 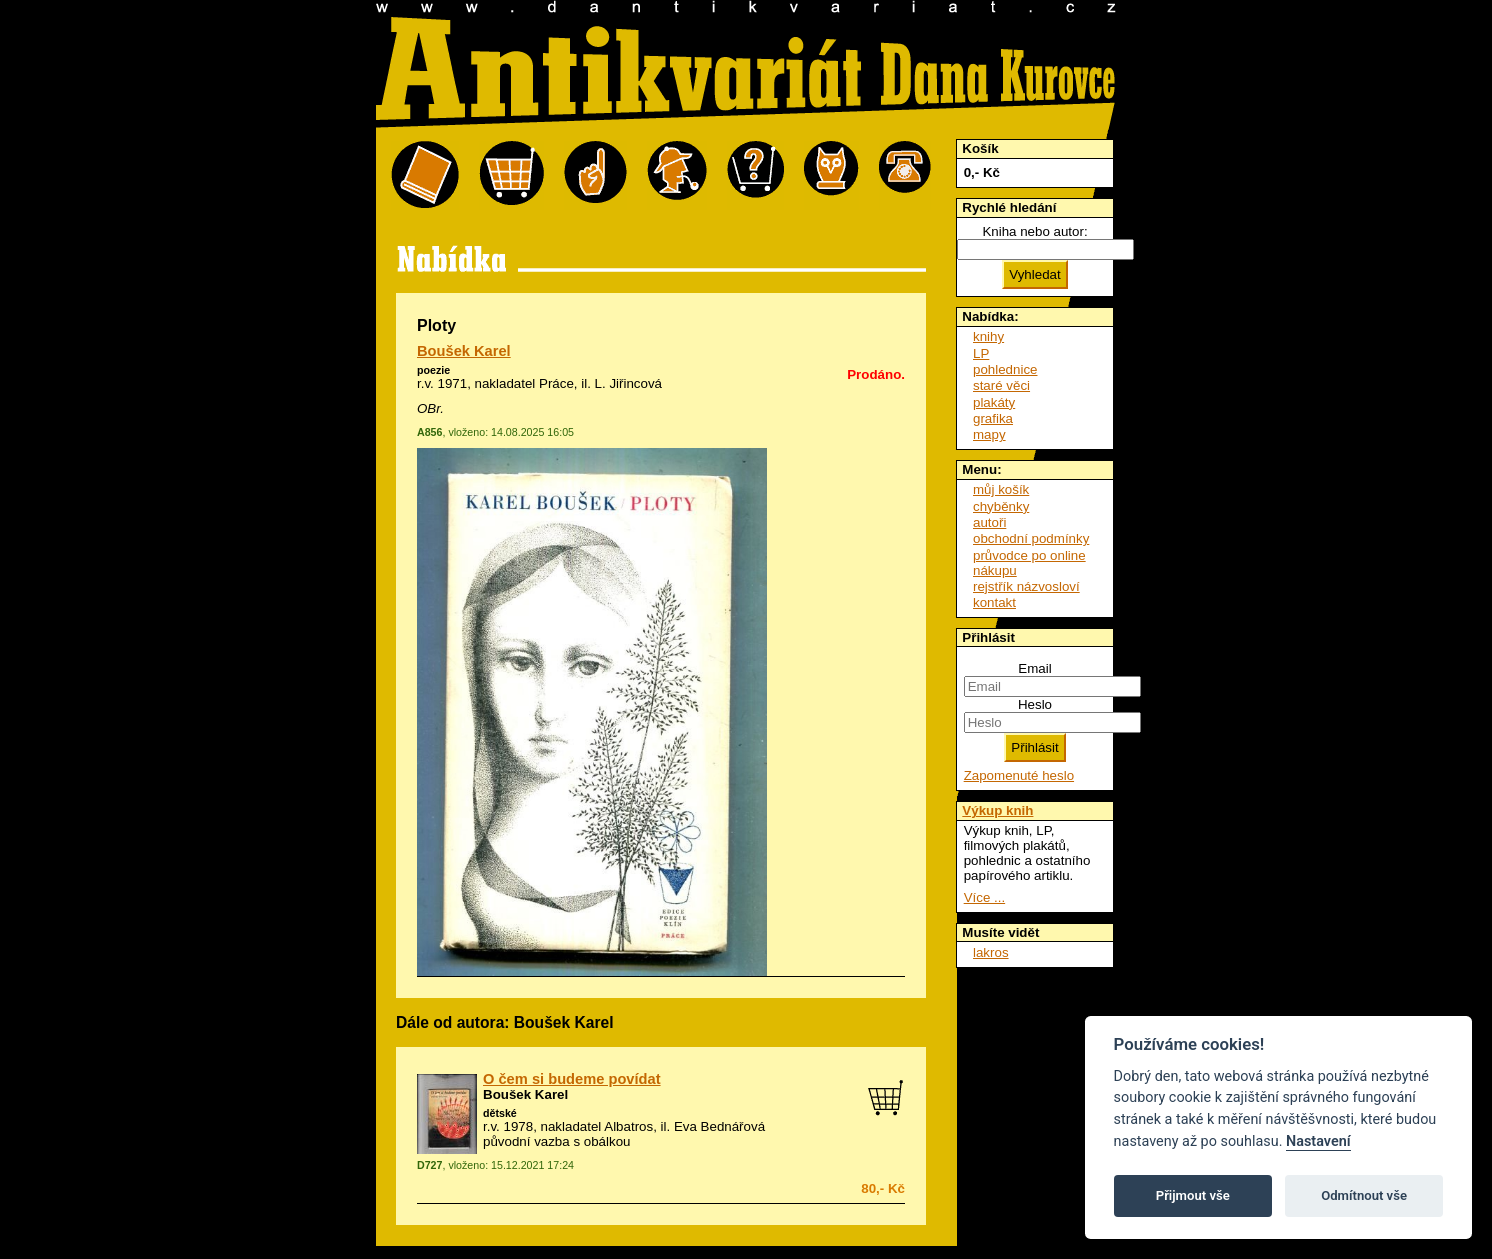 What do you see at coordinates (1001, 489) in the screenshot?
I see `můj košík` at bounding box center [1001, 489].